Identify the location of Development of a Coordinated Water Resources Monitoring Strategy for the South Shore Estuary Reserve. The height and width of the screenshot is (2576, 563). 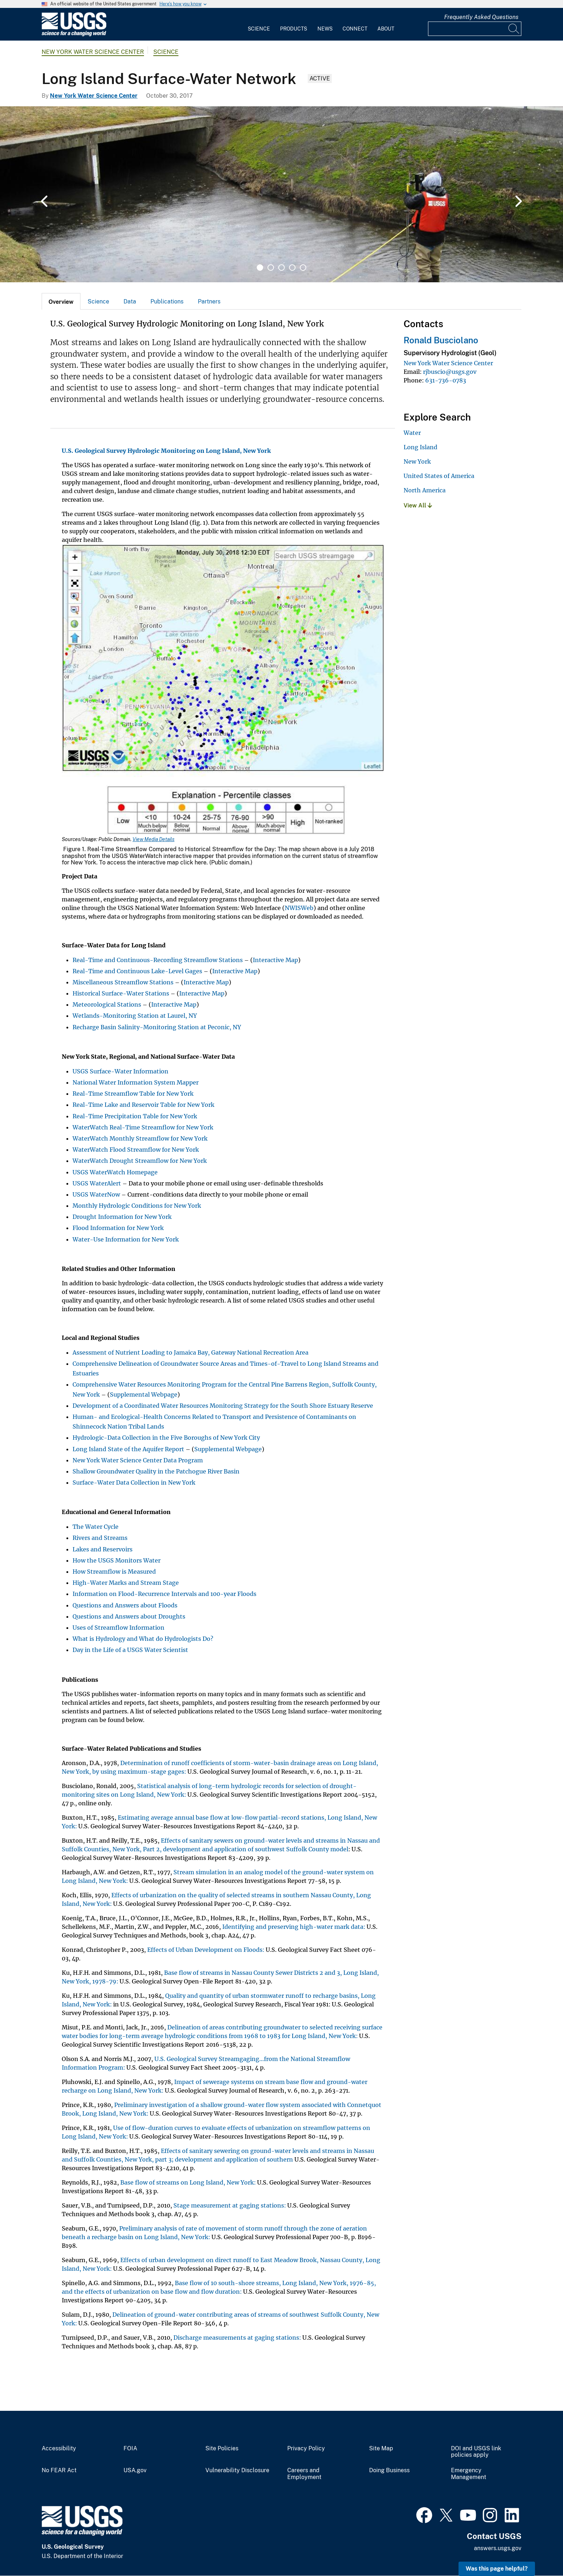
(223, 1405).